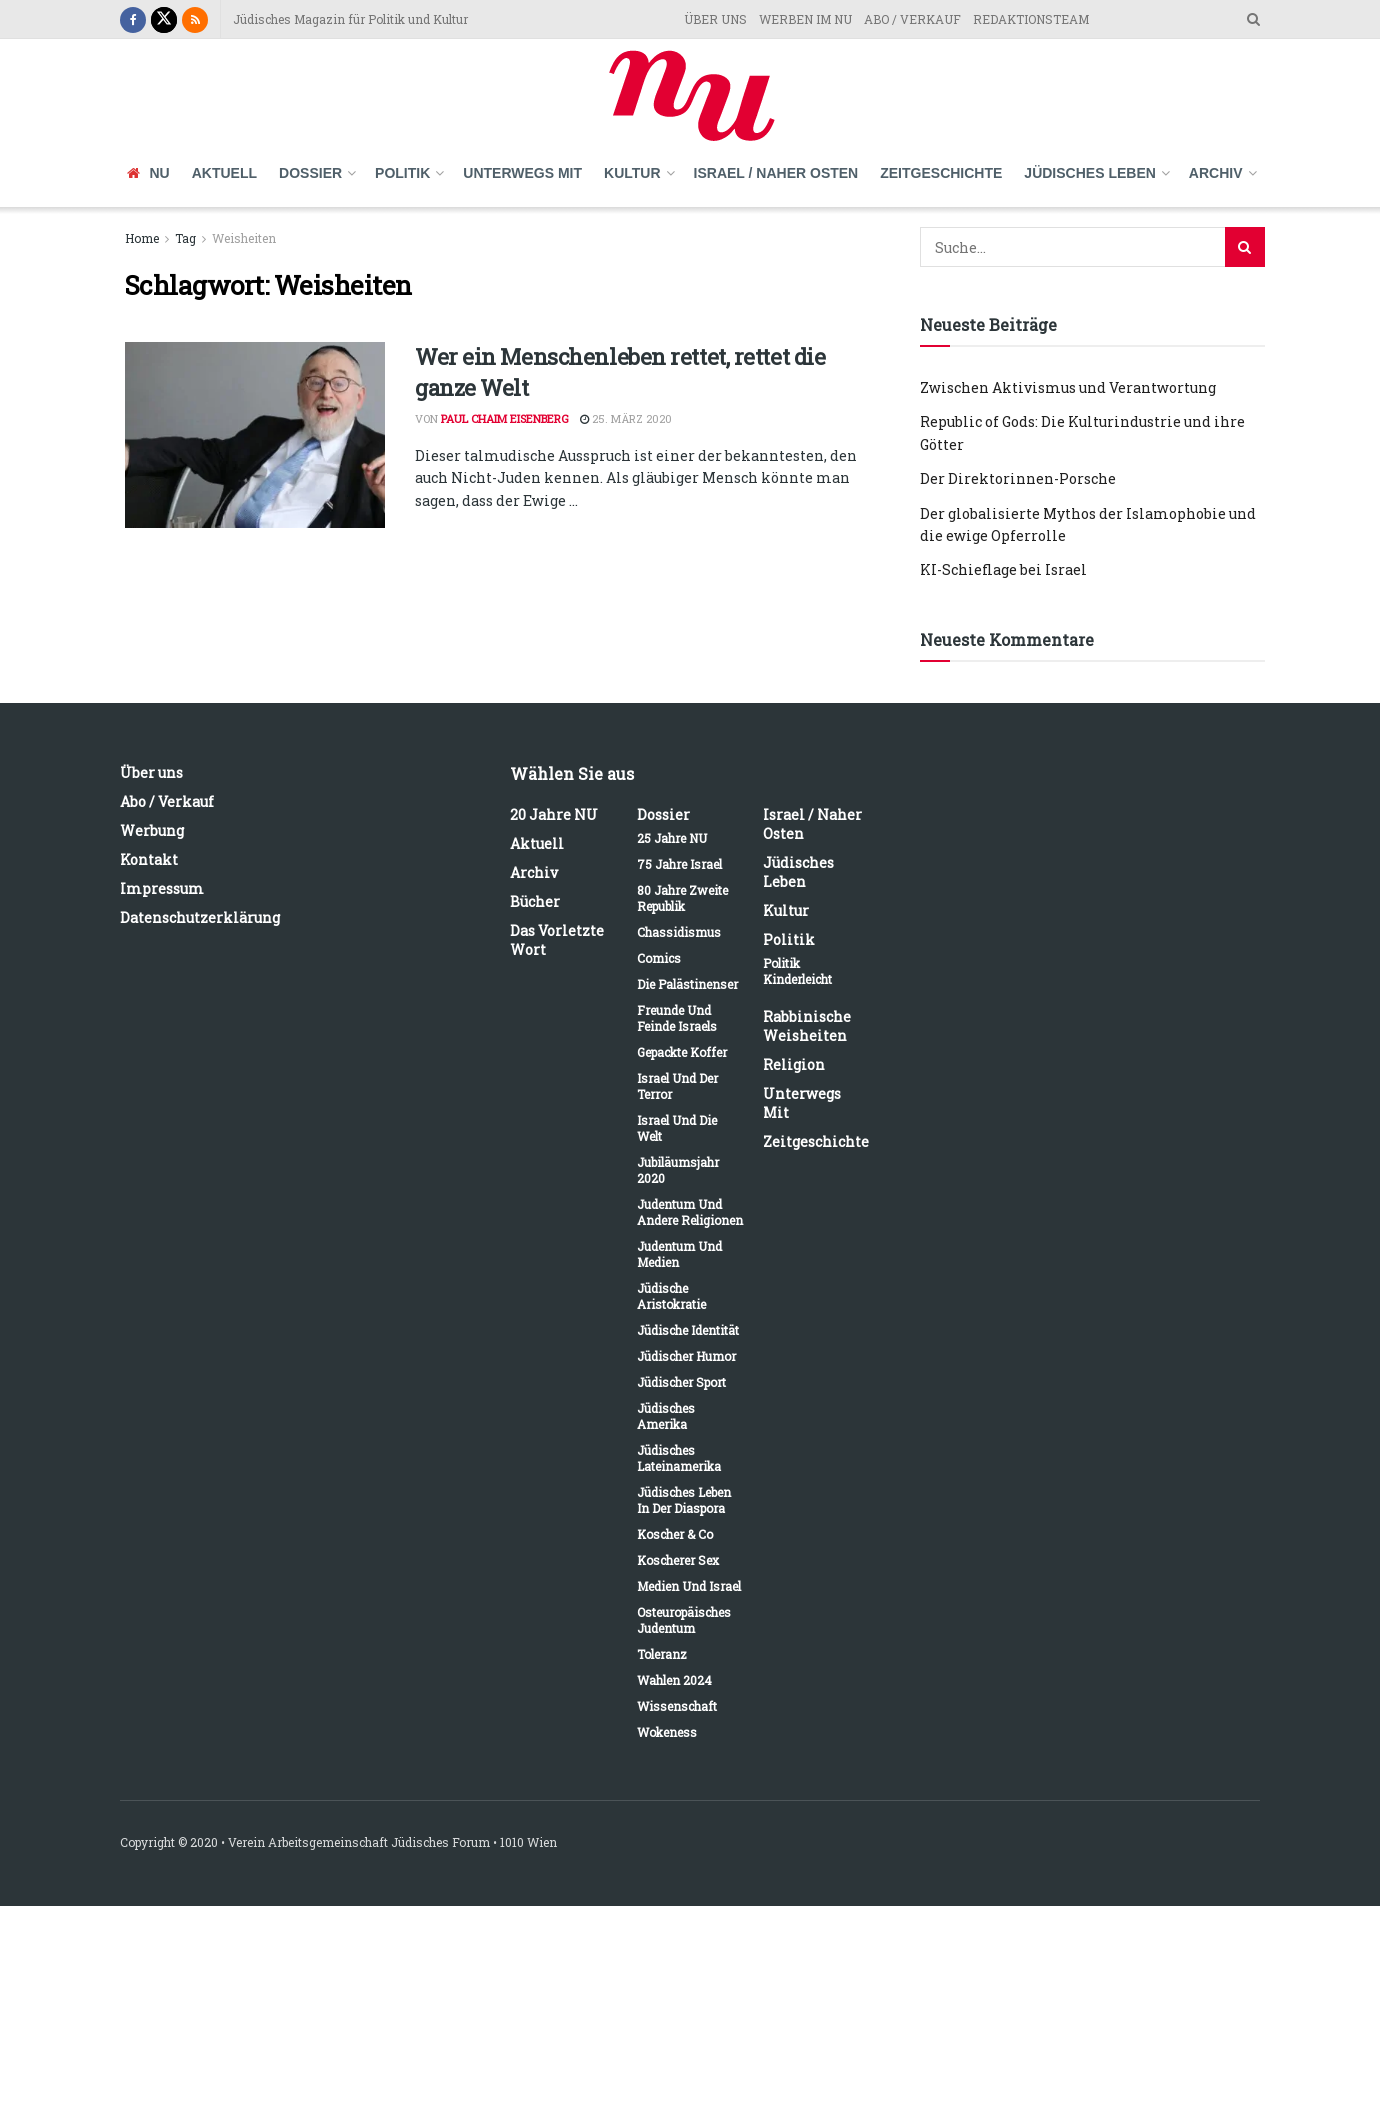 Image resolution: width=1380 pixels, height=2110 pixels. Describe the element at coordinates (1031, 19) in the screenshot. I see `REDAKTIONSTEAM` at that location.